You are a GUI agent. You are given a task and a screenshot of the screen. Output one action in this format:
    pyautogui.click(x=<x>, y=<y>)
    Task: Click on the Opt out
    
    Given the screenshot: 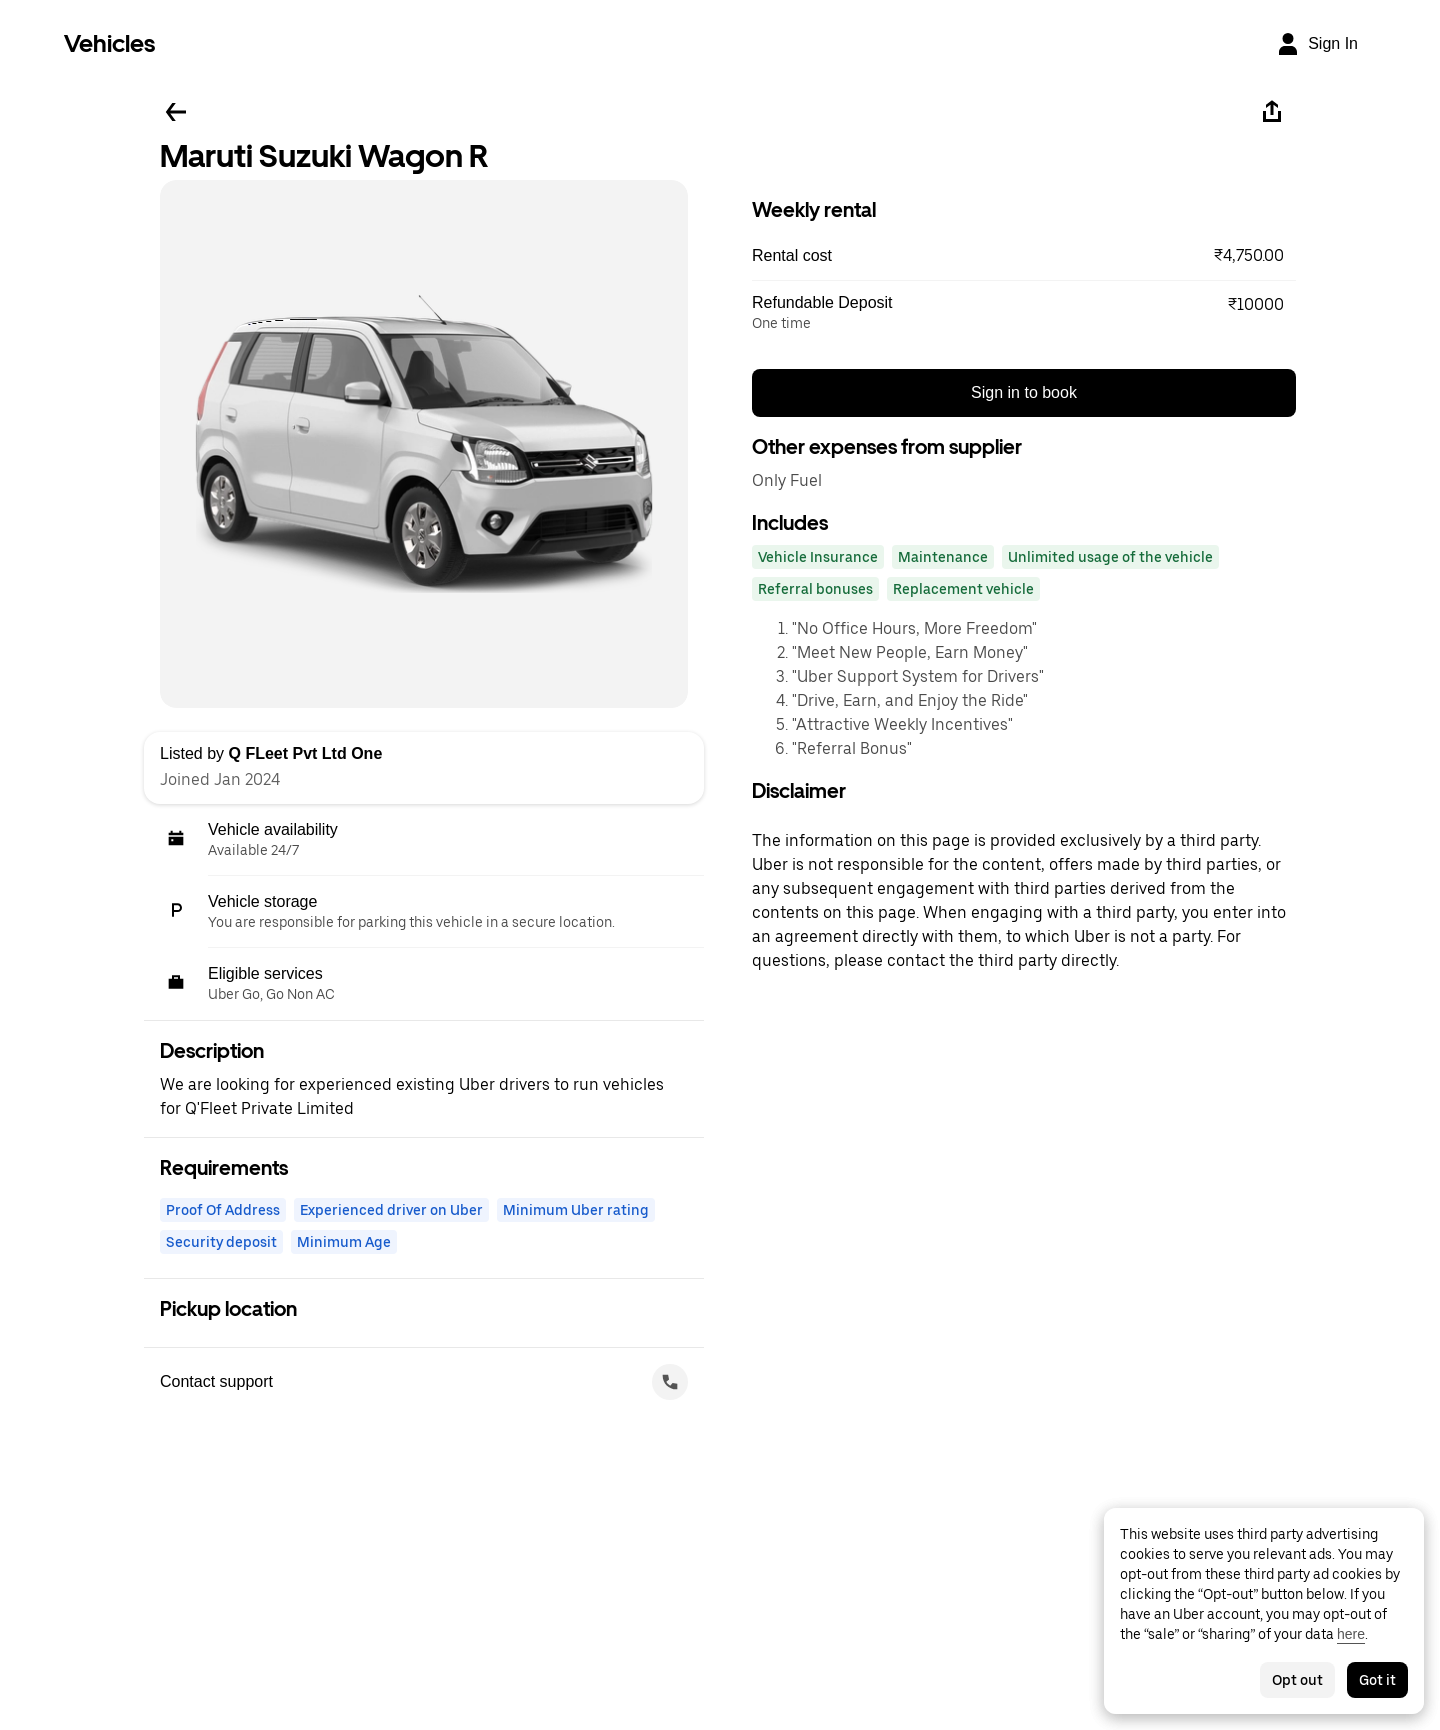 What is the action you would take?
    pyautogui.click(x=1297, y=1680)
    